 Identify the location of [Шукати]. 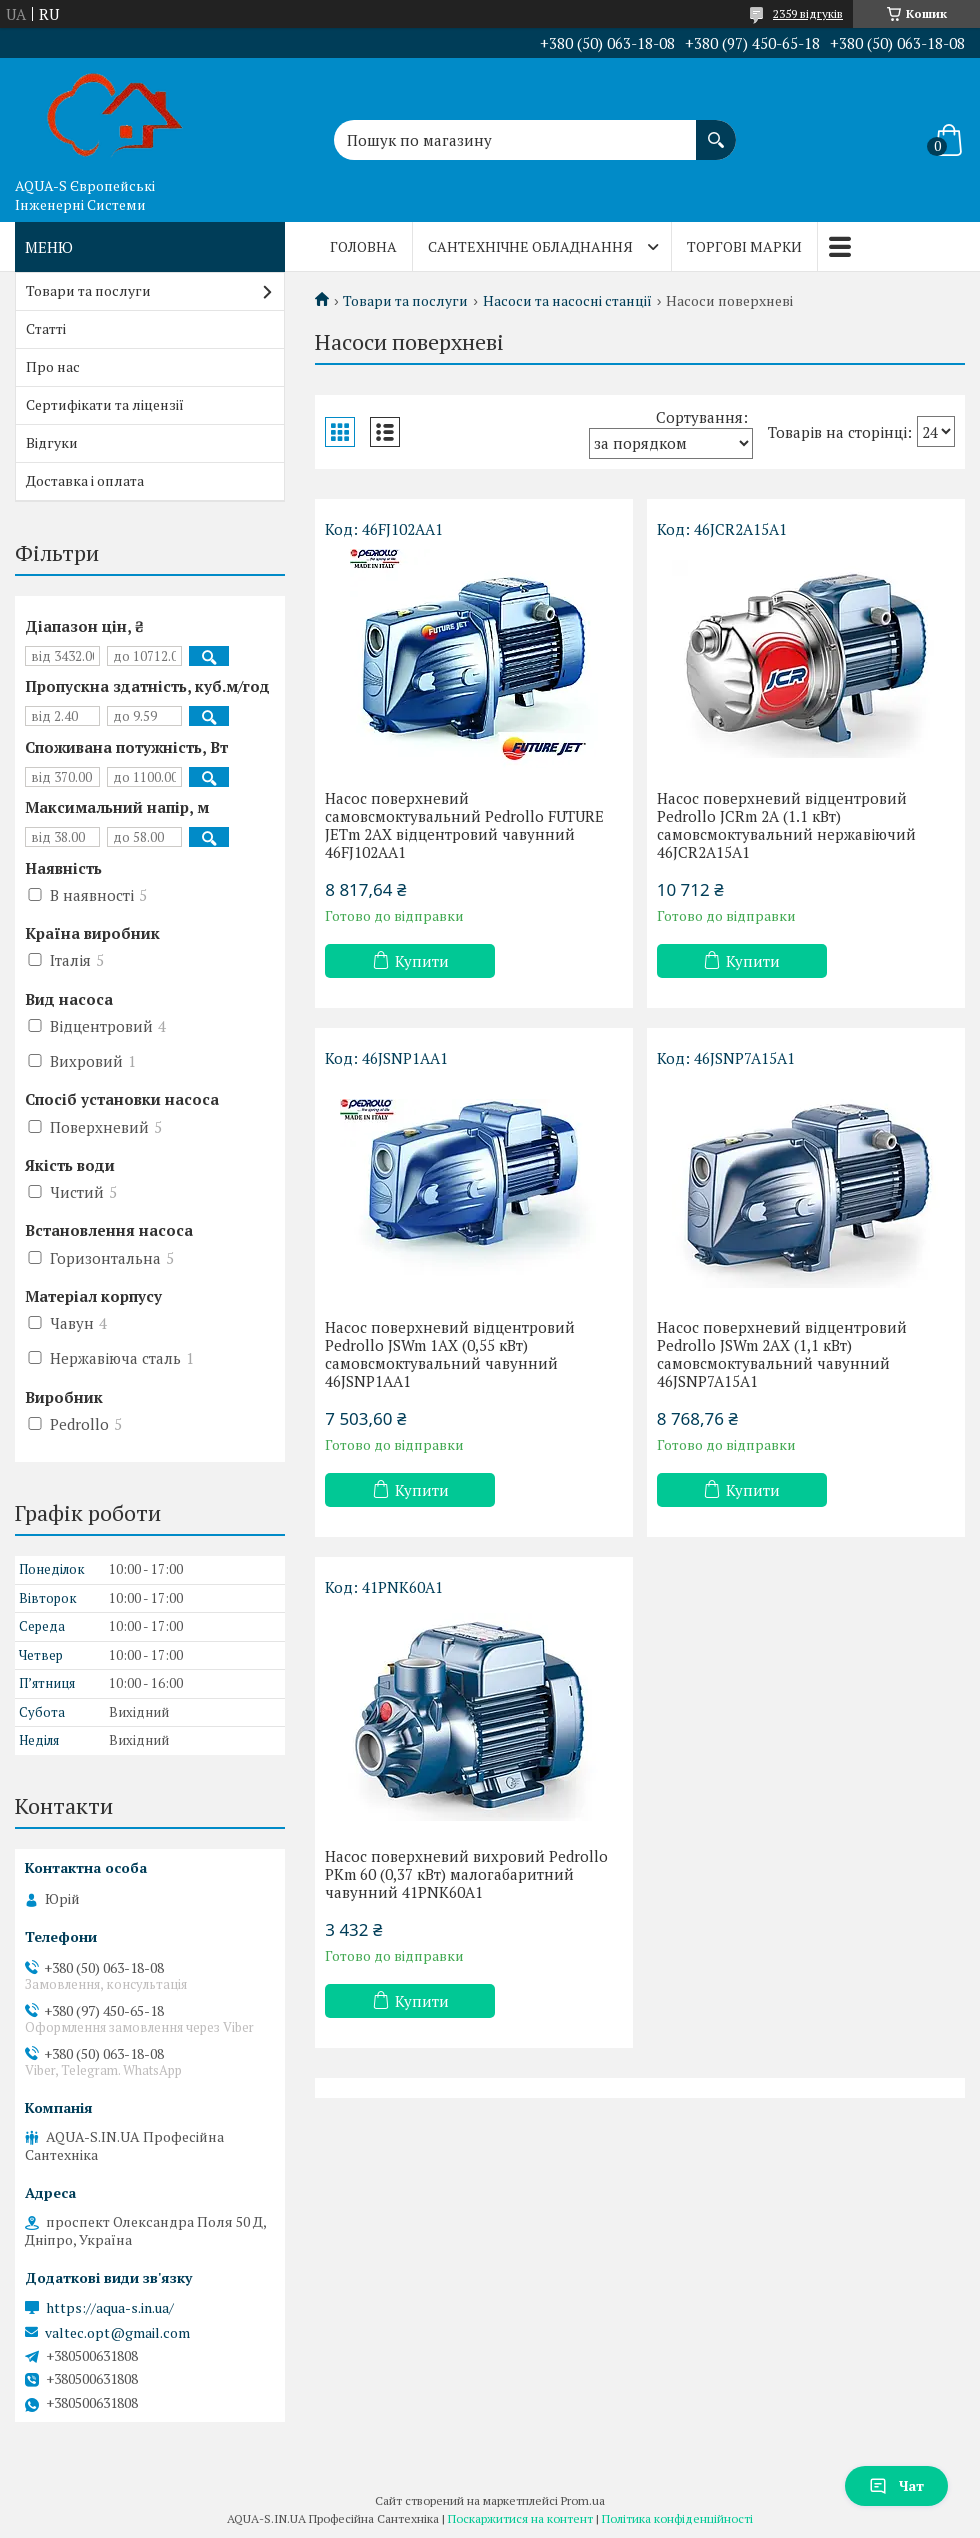
(716, 130).